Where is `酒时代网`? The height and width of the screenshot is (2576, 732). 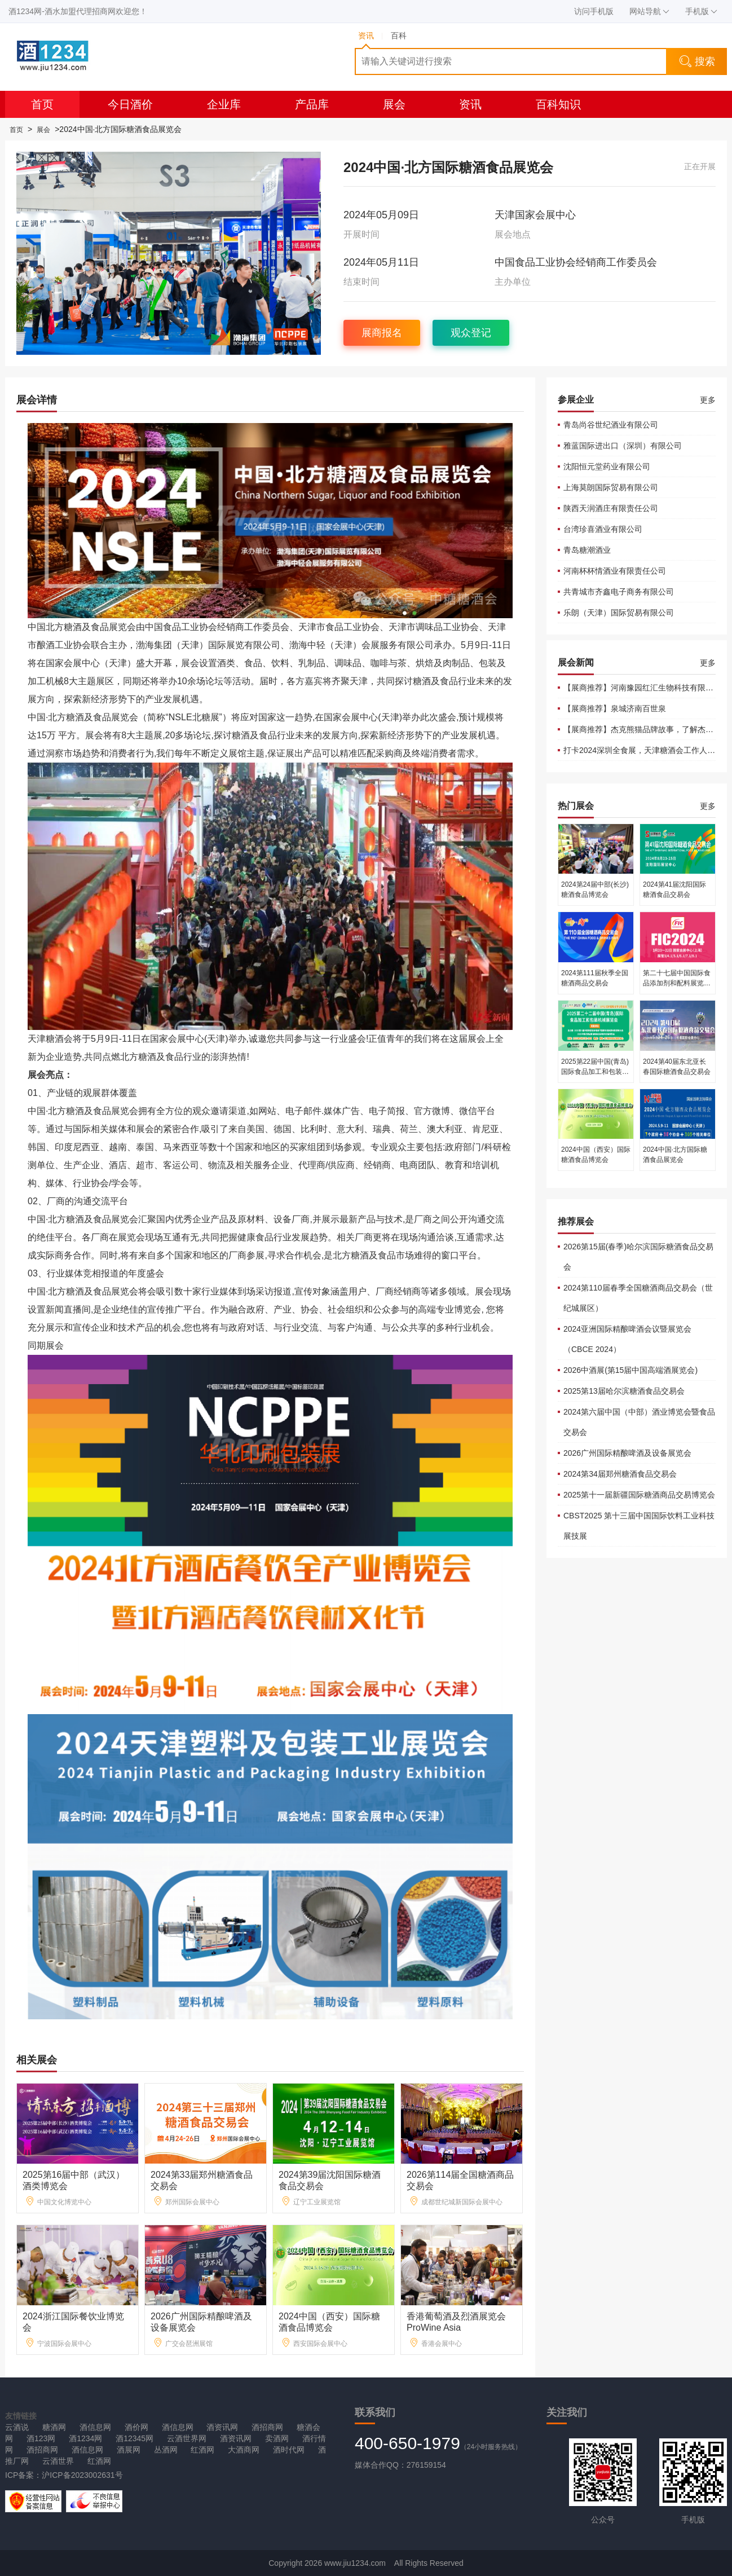
酒时代网 is located at coordinates (289, 2449).